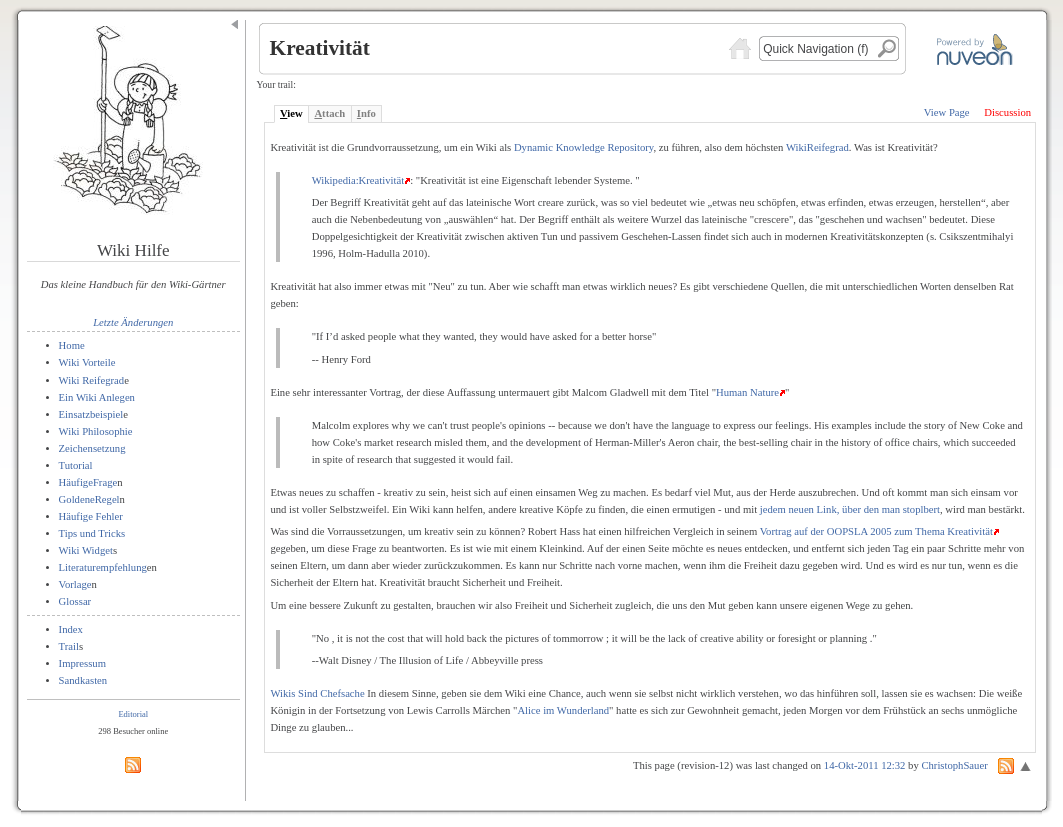 This screenshot has width=1063, height=827. I want to click on Vorlage, so click(75, 584).